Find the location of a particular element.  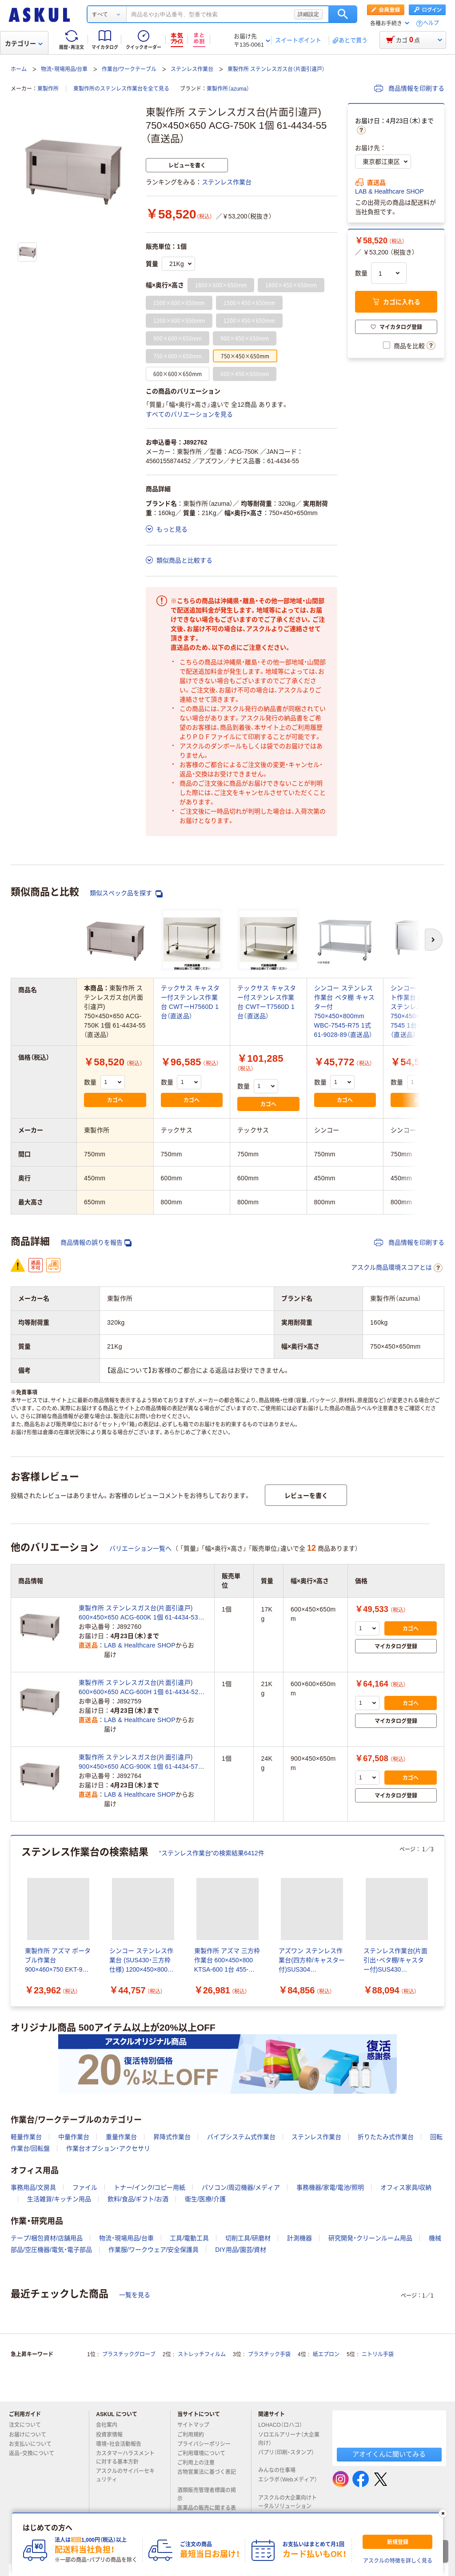

ストレッチフィルム is located at coordinates (202, 2354).